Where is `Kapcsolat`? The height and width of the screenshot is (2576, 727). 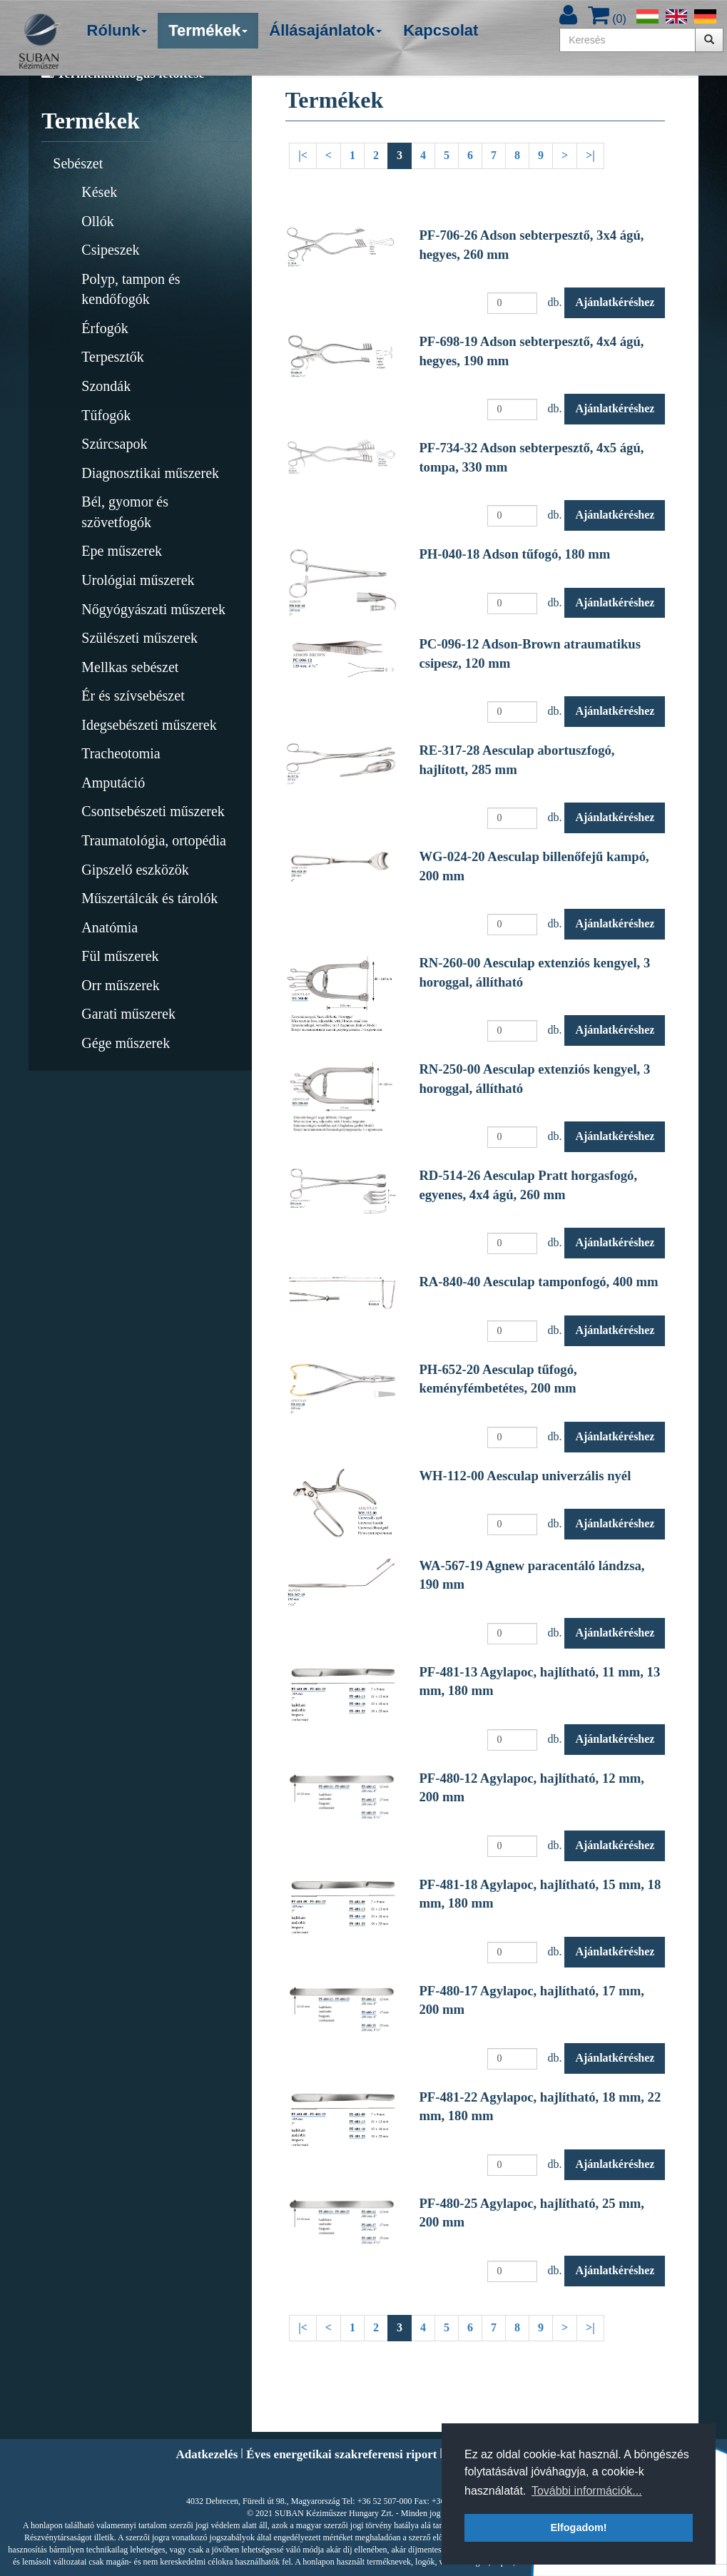 Kapcsolat is located at coordinates (440, 30).